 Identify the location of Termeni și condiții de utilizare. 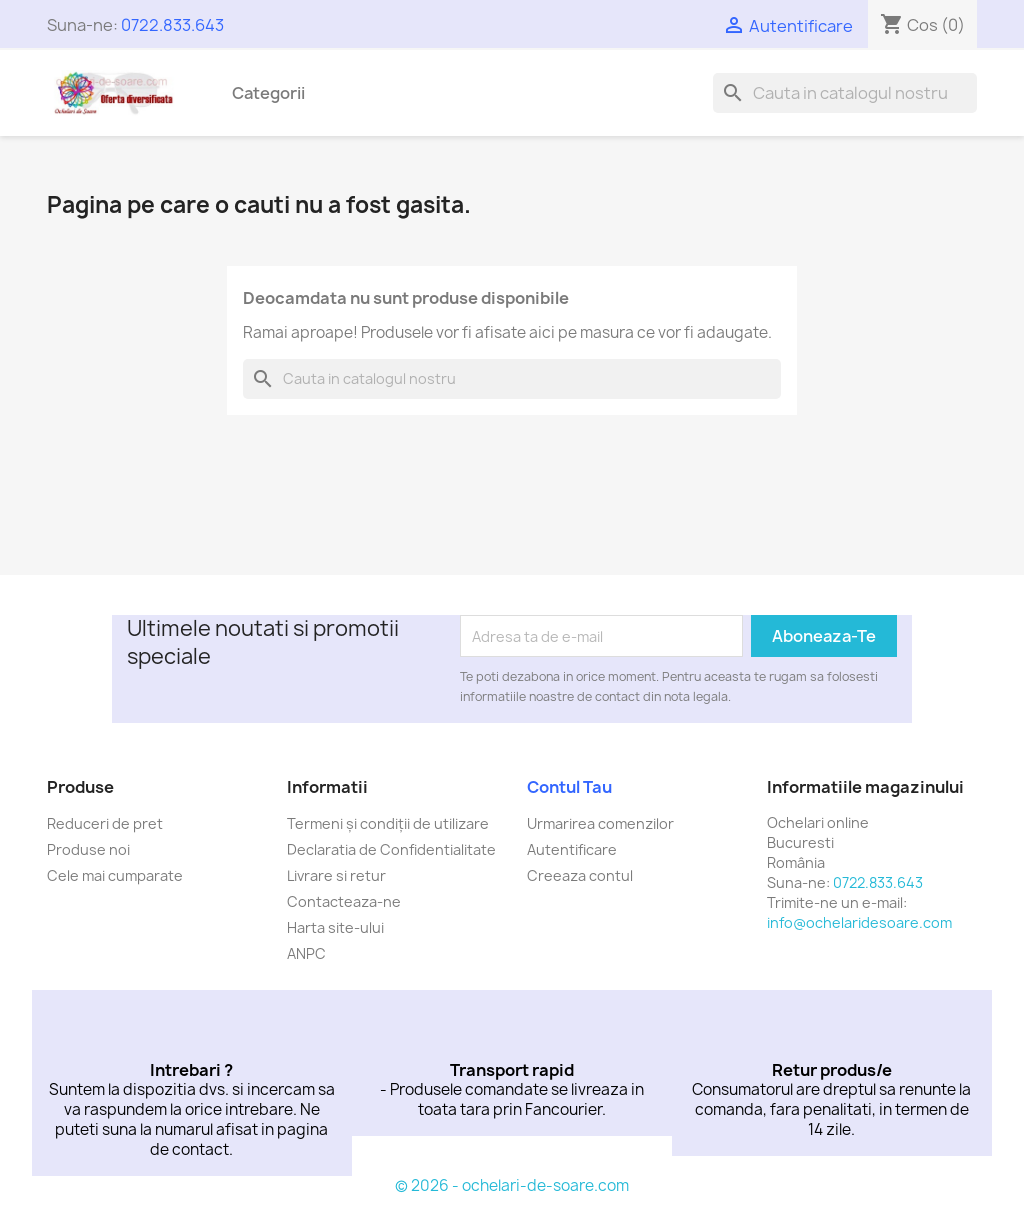
(388, 823).